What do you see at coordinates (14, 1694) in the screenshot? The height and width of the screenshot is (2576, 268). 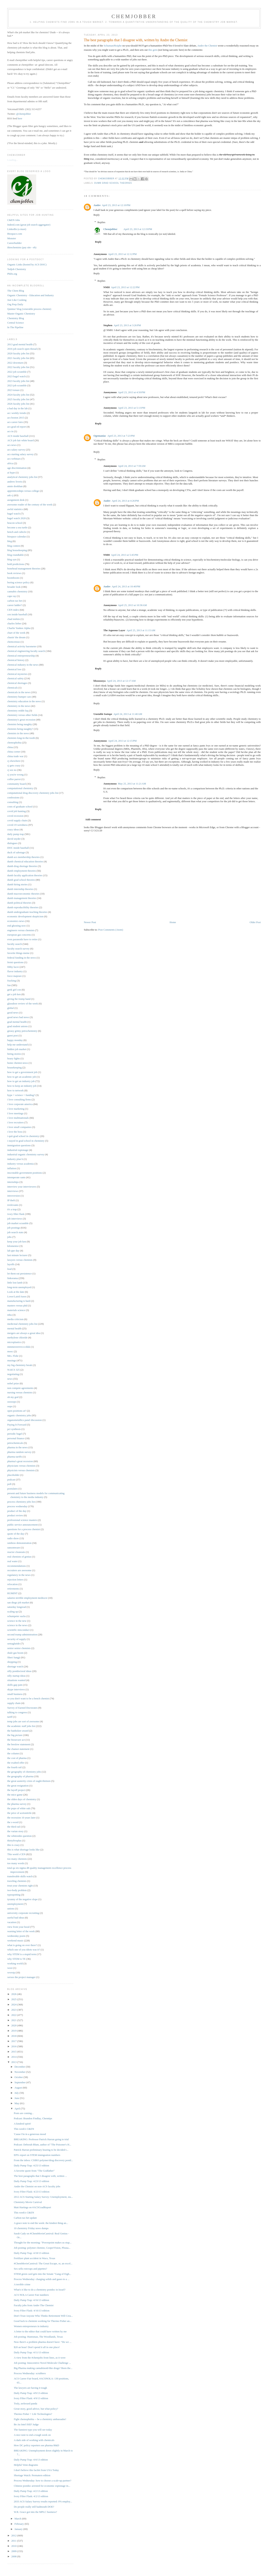 I see `small business` at bounding box center [14, 1694].